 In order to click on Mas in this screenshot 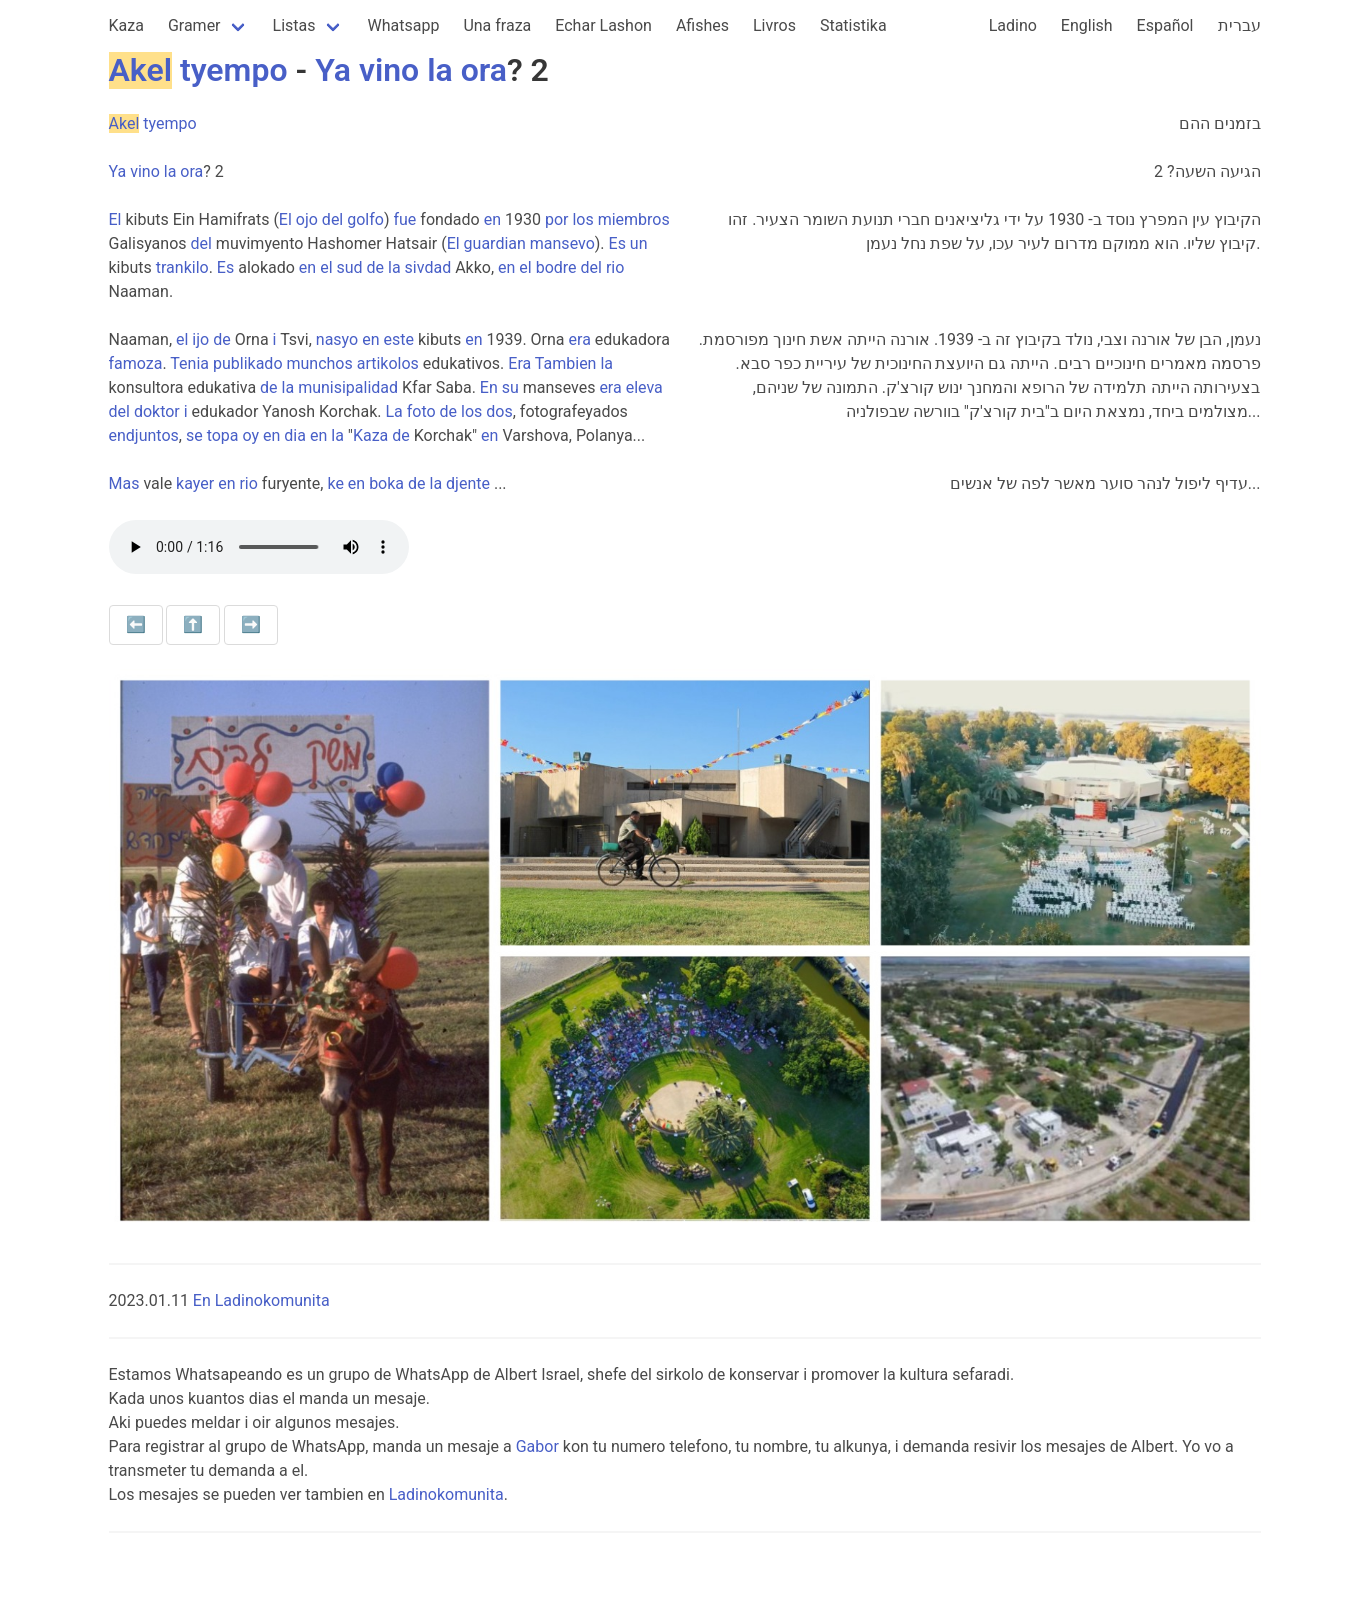, I will do `click(124, 483)`.